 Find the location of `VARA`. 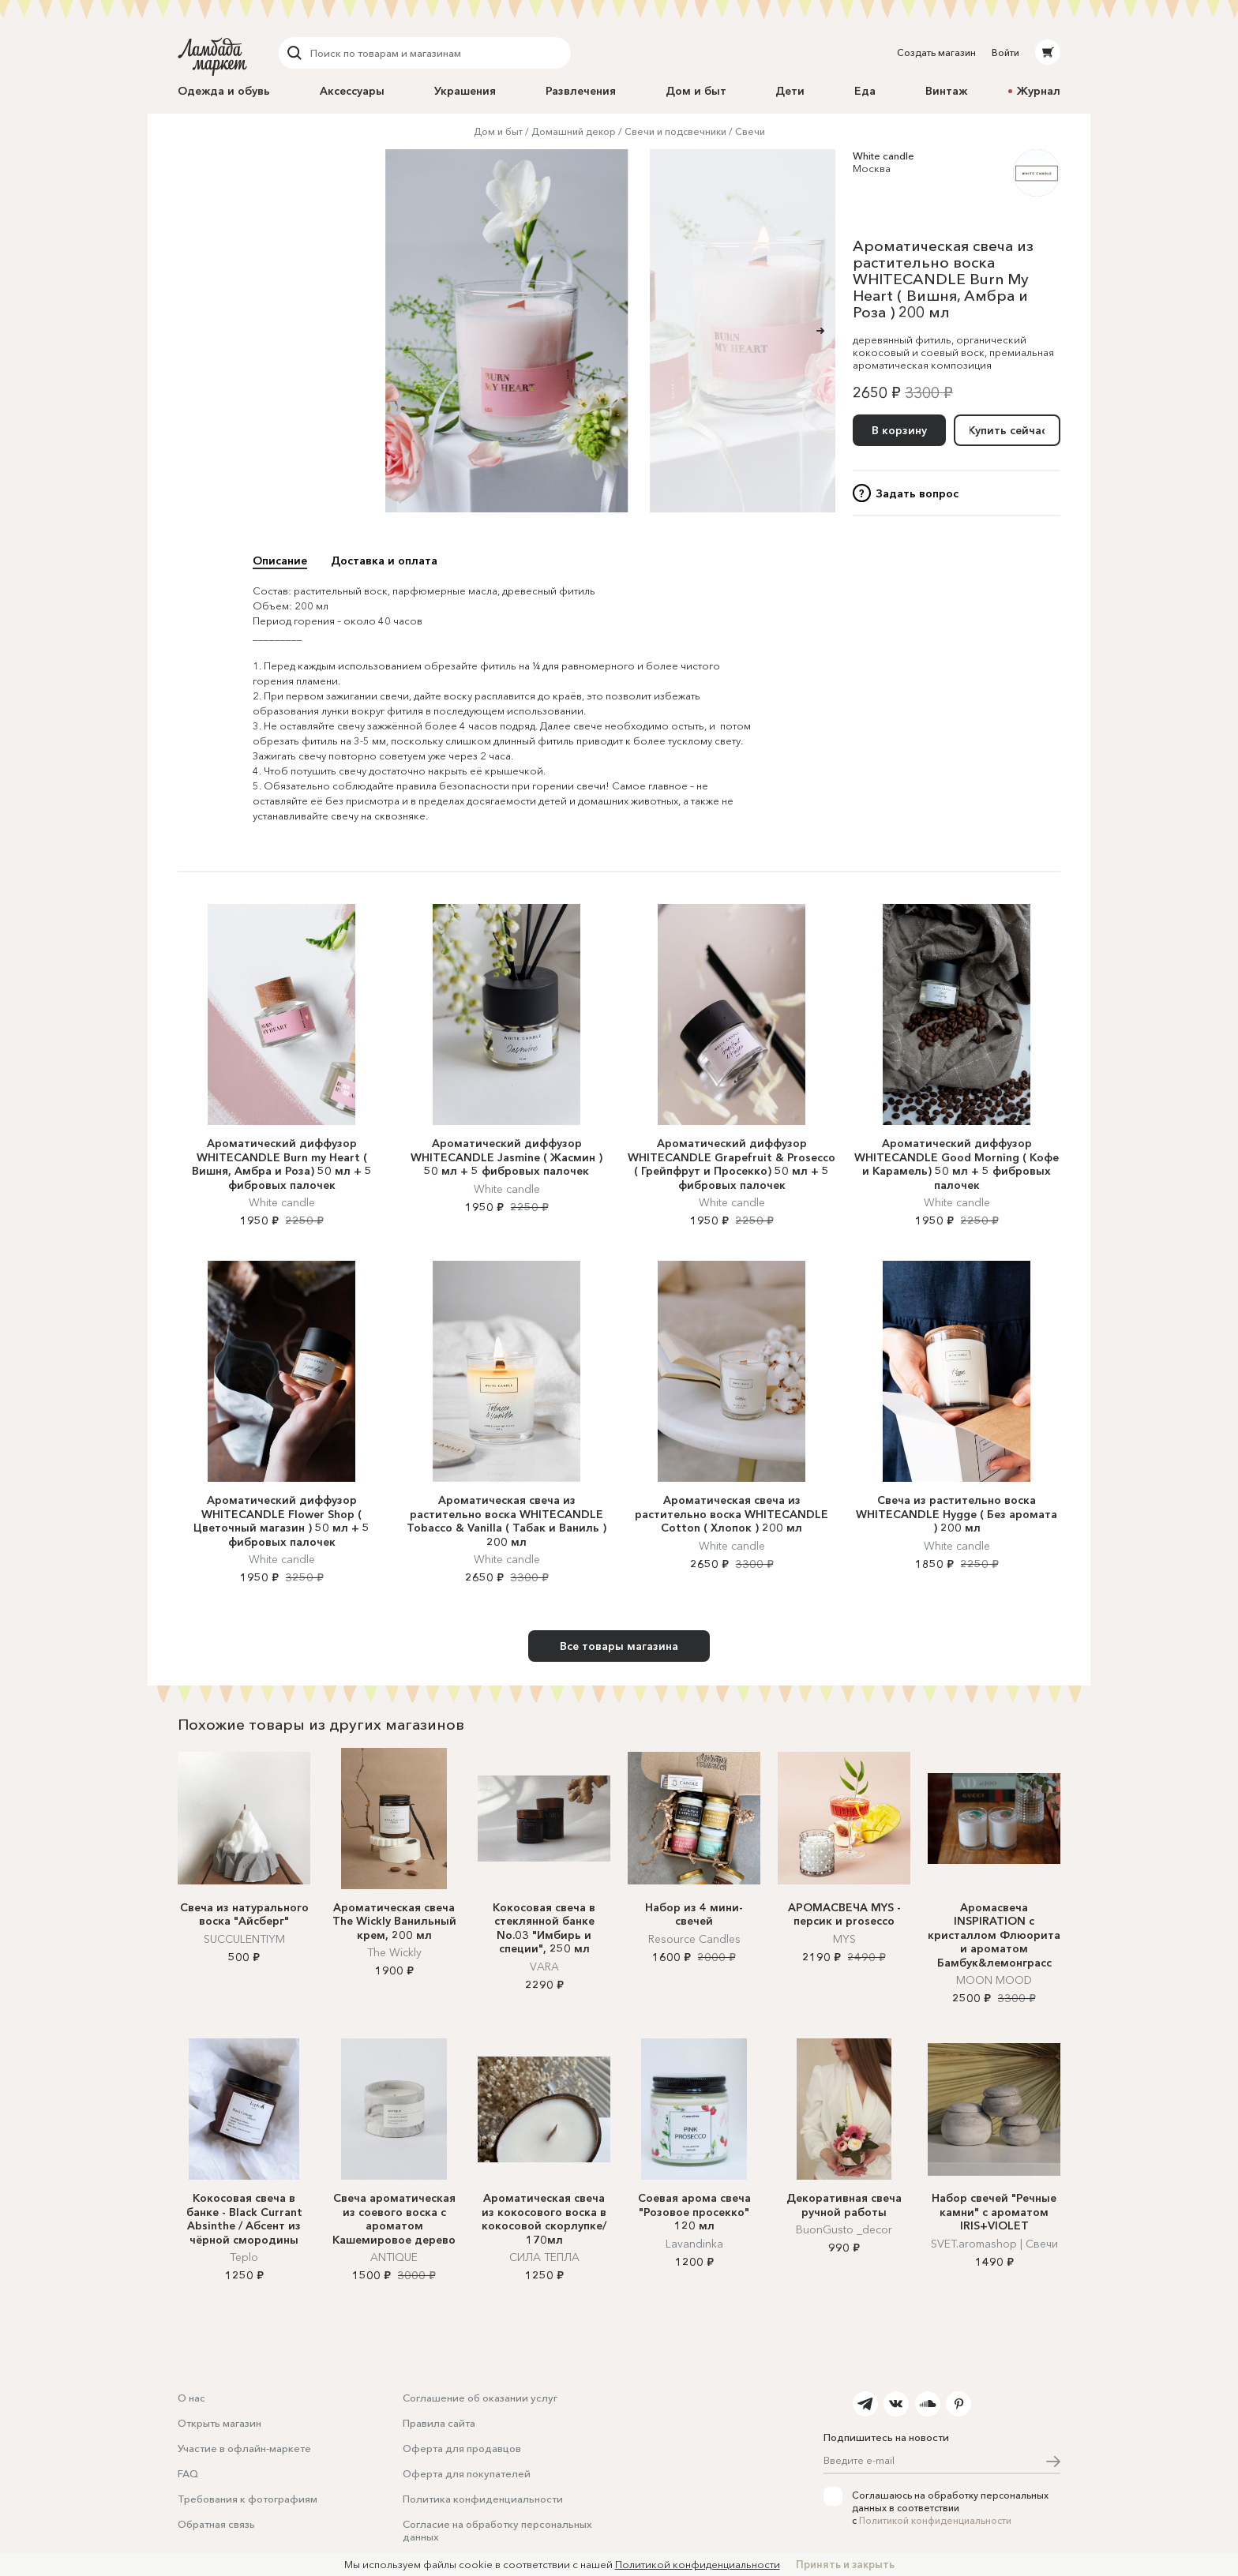

VARA is located at coordinates (544, 1966).